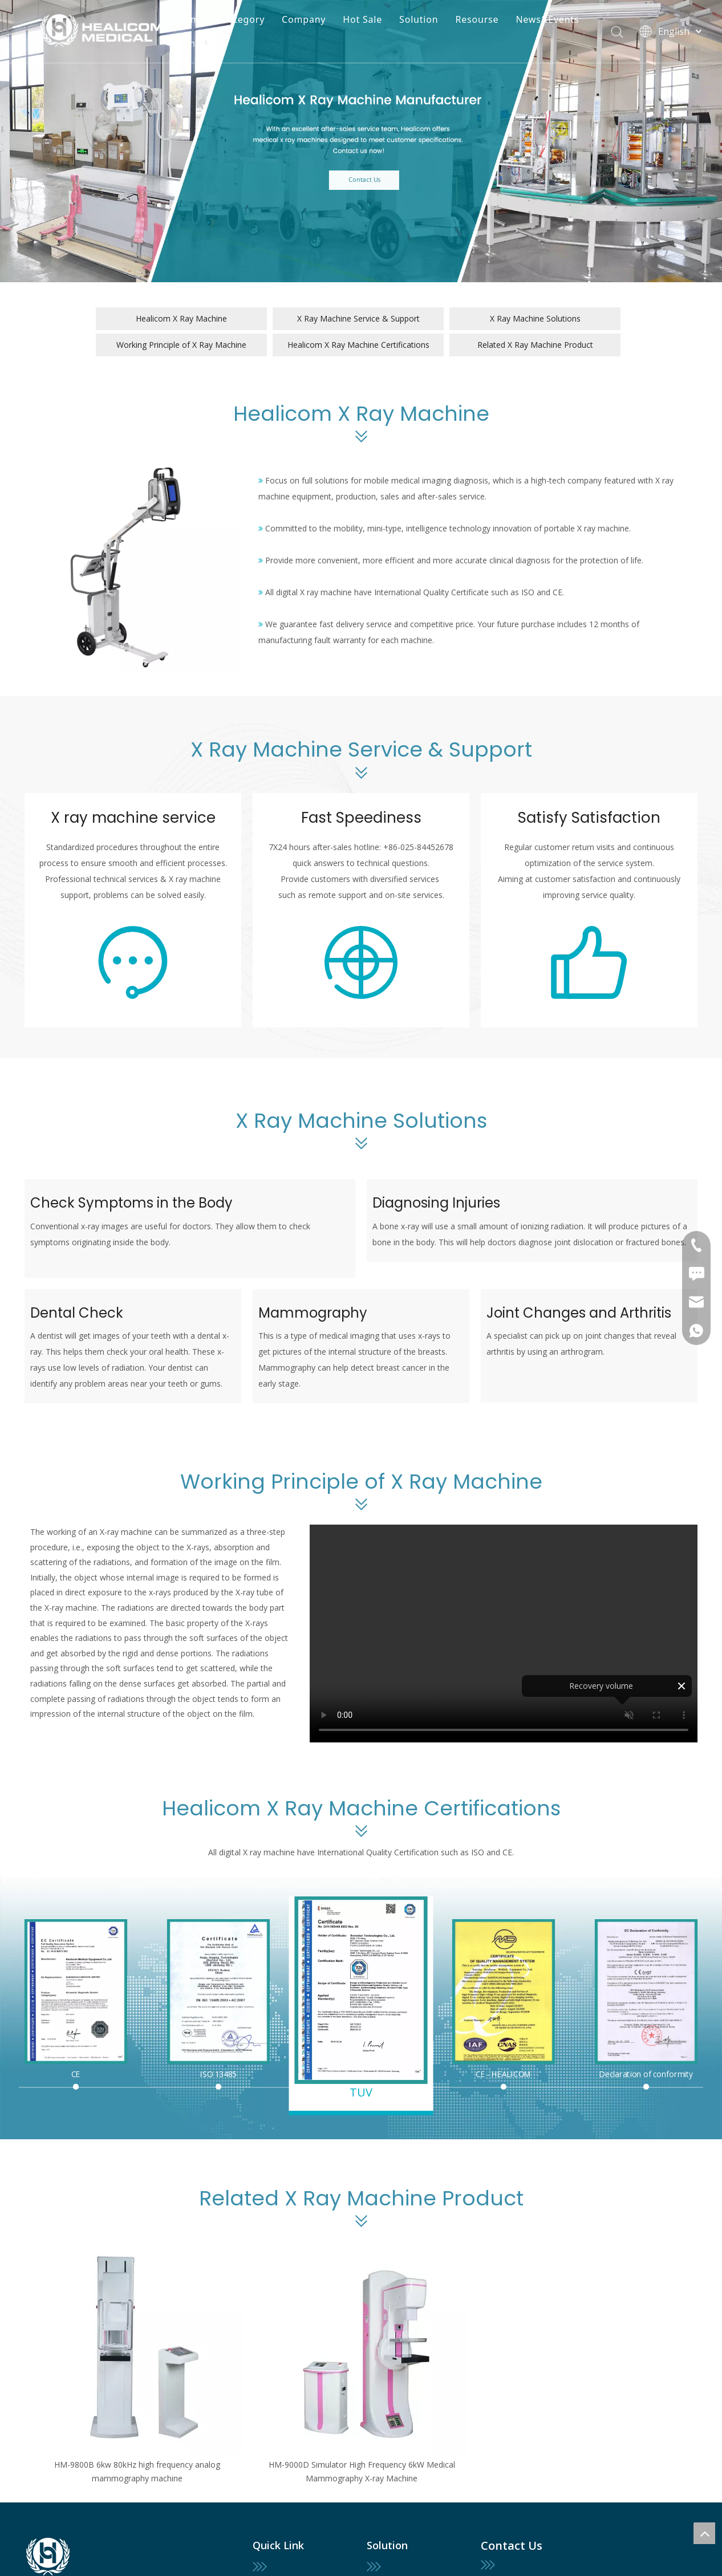 This screenshot has height=2576, width=722. What do you see at coordinates (304, 19) in the screenshot?
I see `Company` at bounding box center [304, 19].